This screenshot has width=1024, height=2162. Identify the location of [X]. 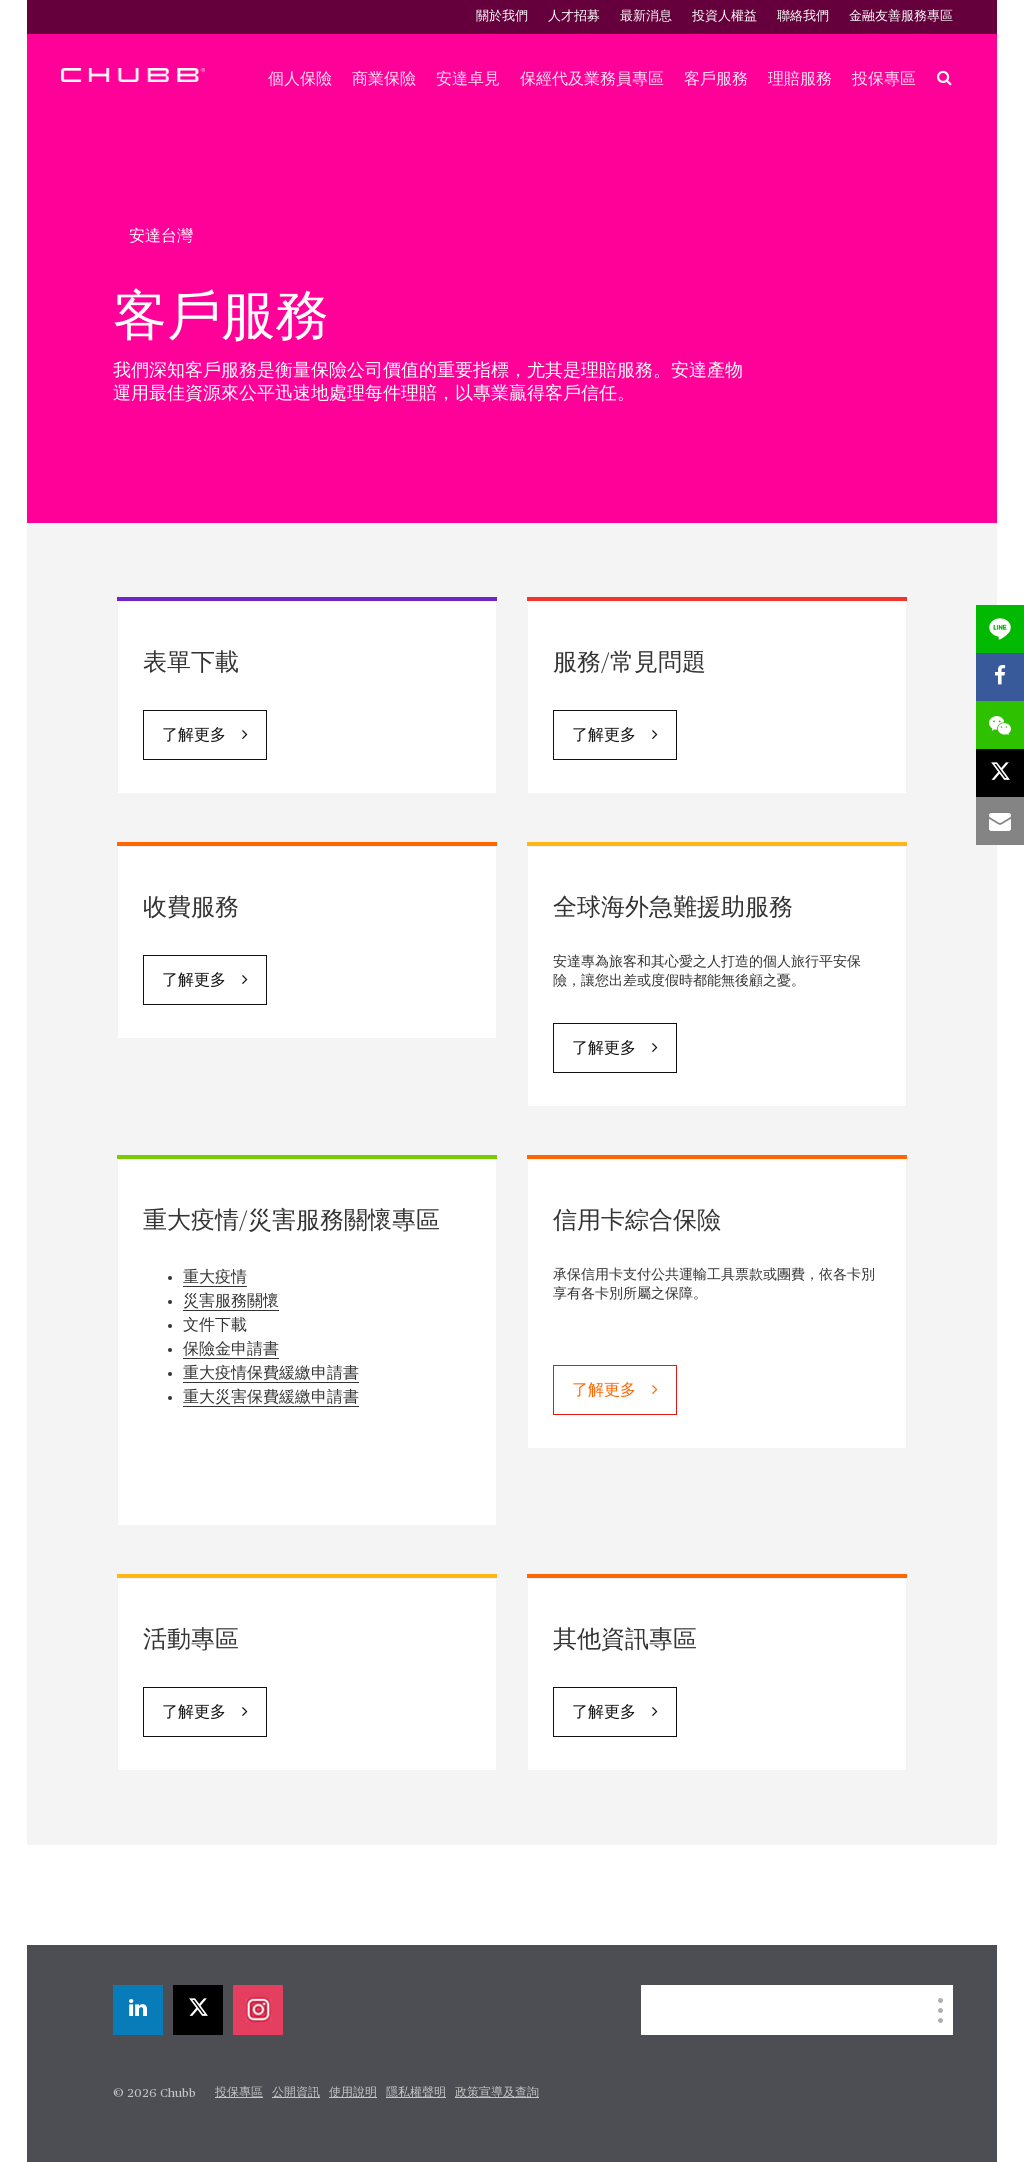
(198, 2010).